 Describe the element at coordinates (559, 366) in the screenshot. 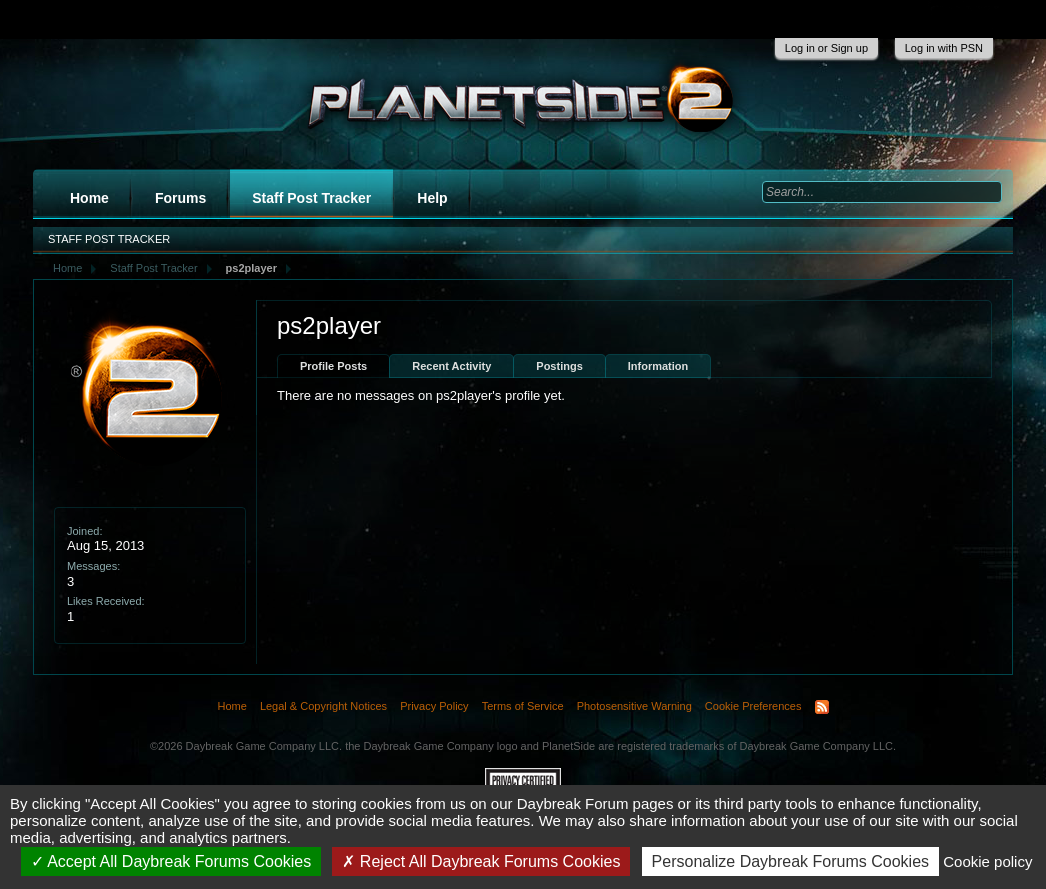

I see `Postings` at that location.